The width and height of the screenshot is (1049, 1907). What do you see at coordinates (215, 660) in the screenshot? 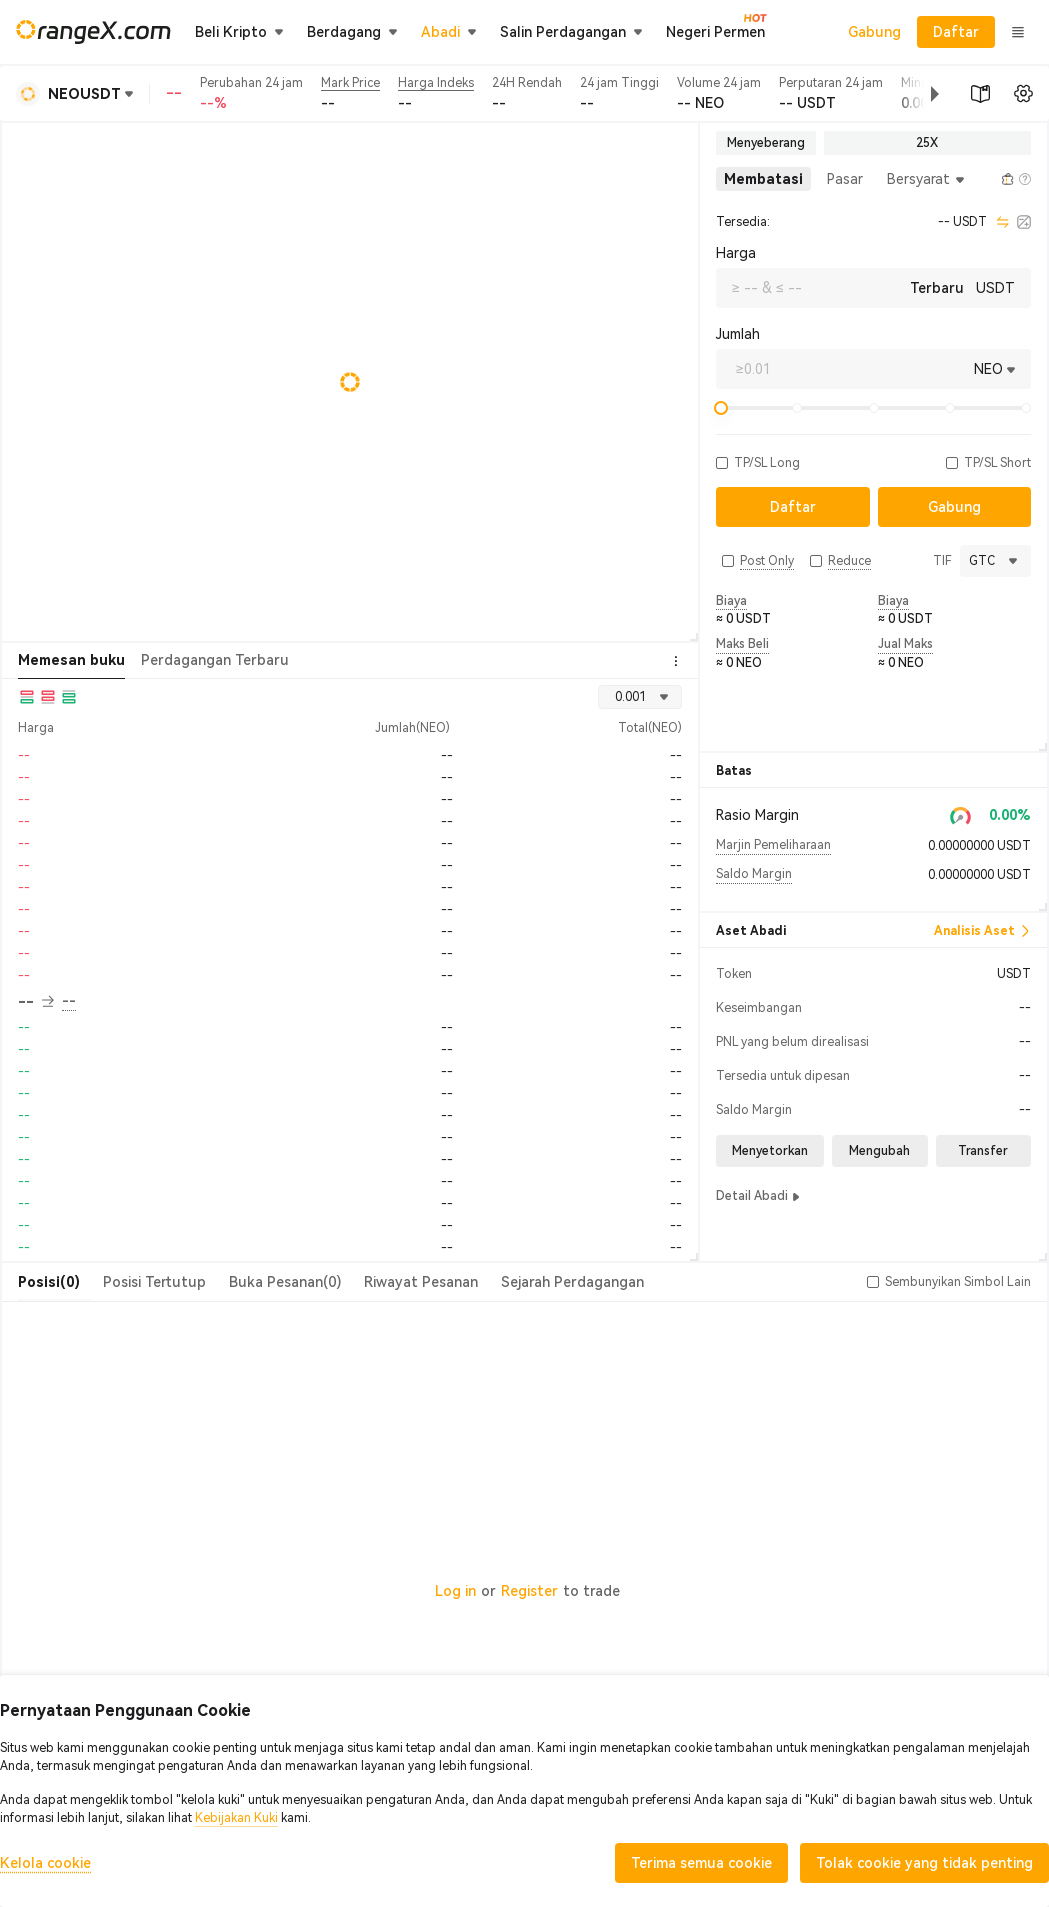
I see `Perdagangan Terbaru [tab]` at bounding box center [215, 660].